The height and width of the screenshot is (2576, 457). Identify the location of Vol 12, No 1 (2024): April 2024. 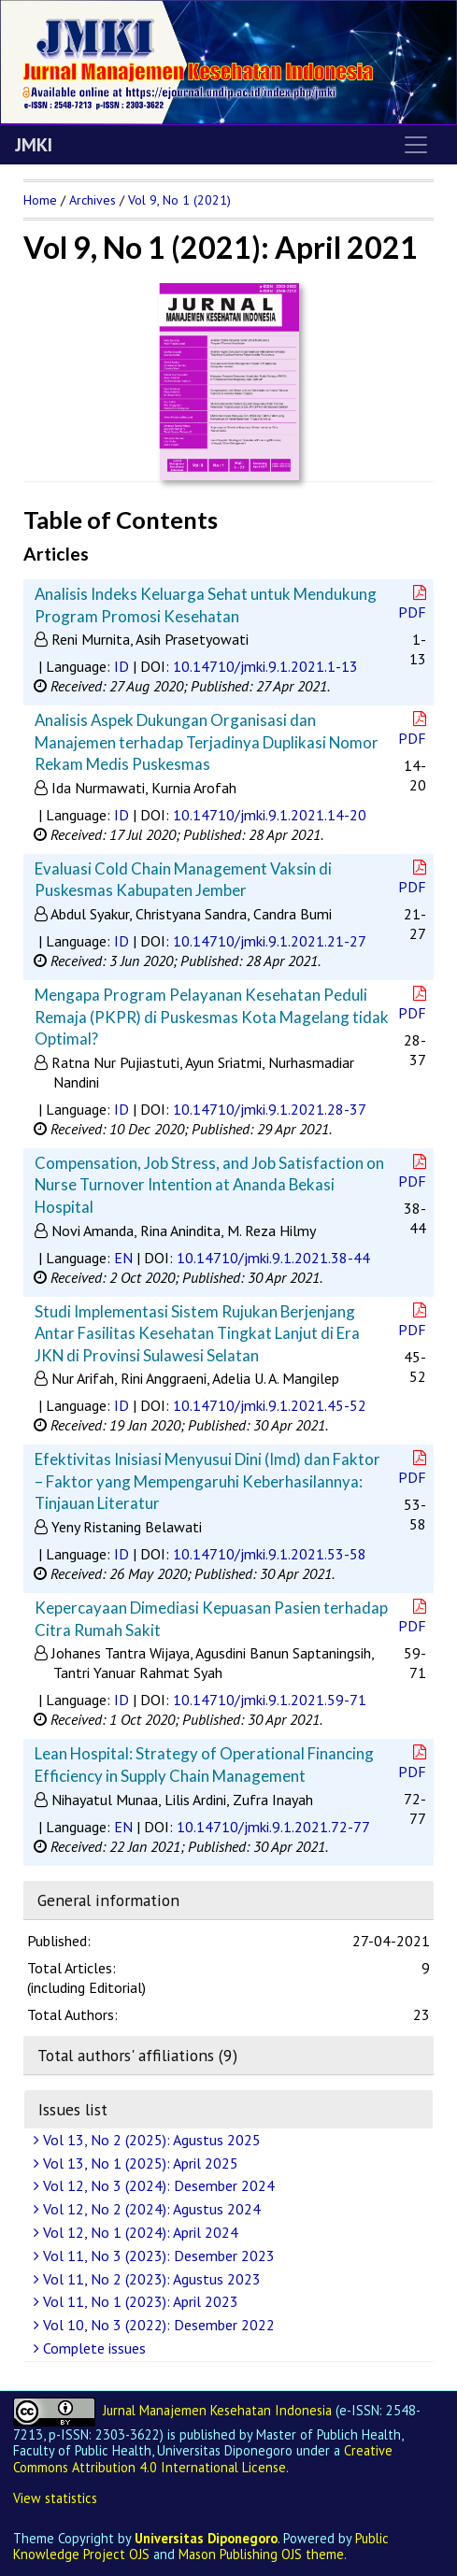
(138, 2232).